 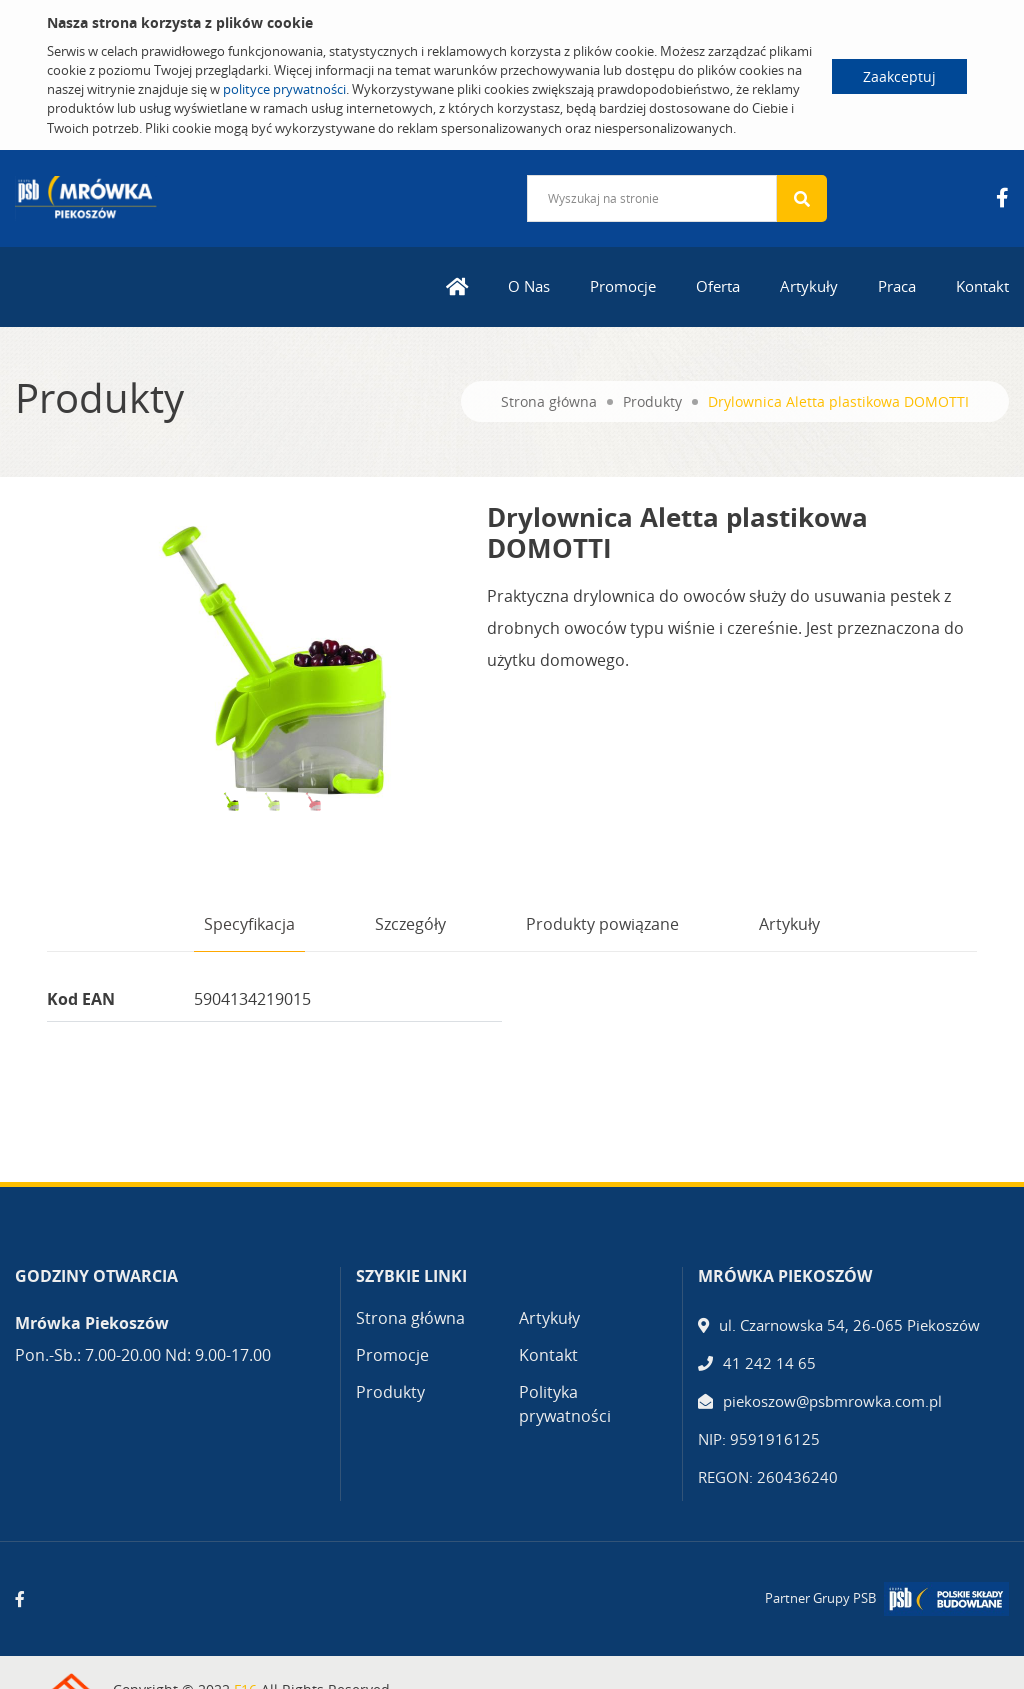 What do you see at coordinates (410, 924) in the screenshot?
I see `Szczegóły [tab]` at bounding box center [410, 924].